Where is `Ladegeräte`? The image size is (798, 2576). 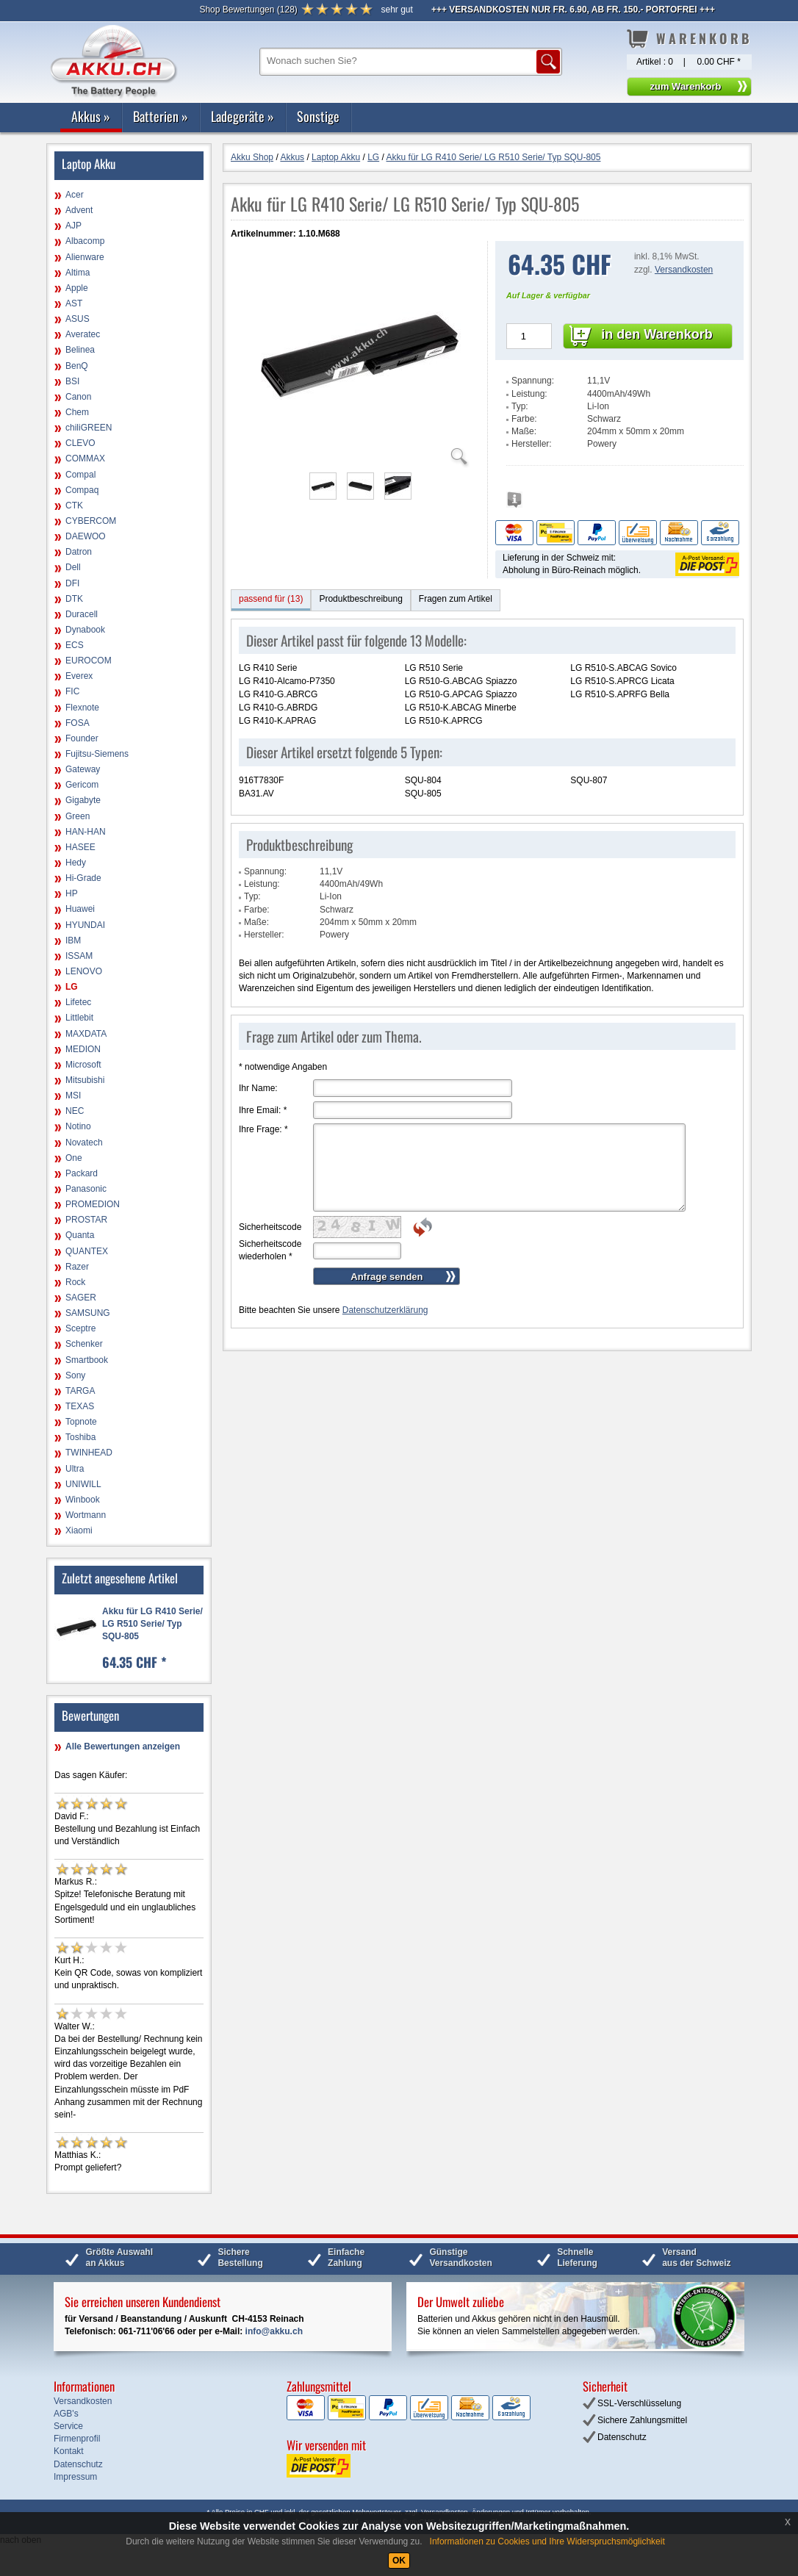
Ladegeräte is located at coordinates (242, 116).